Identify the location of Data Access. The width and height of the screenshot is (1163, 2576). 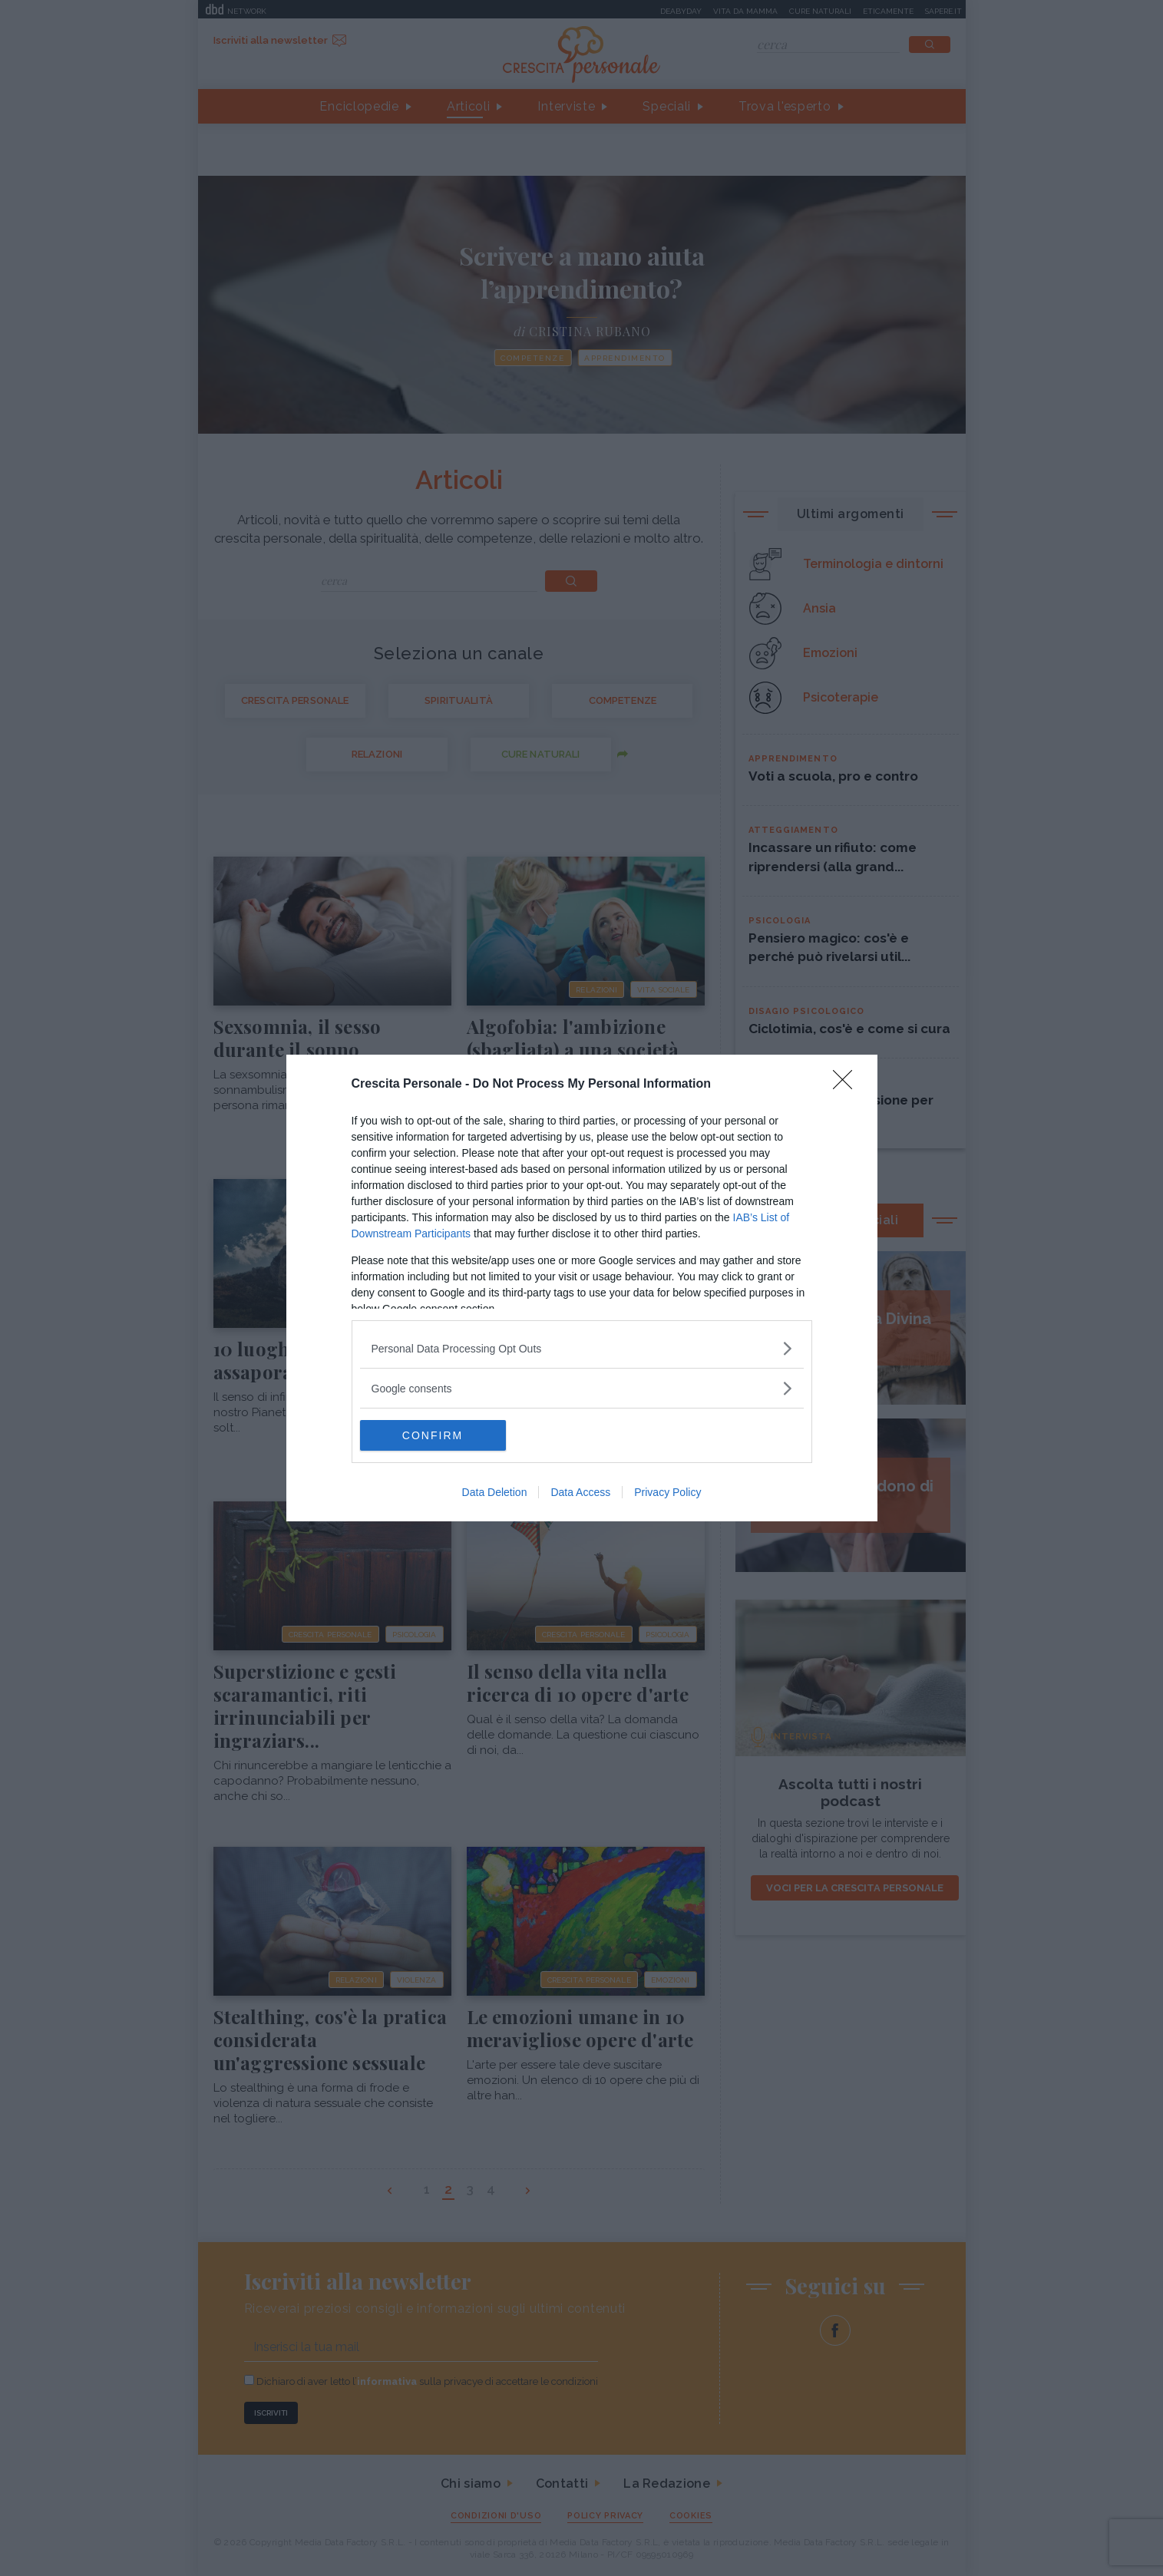
(580, 1492).